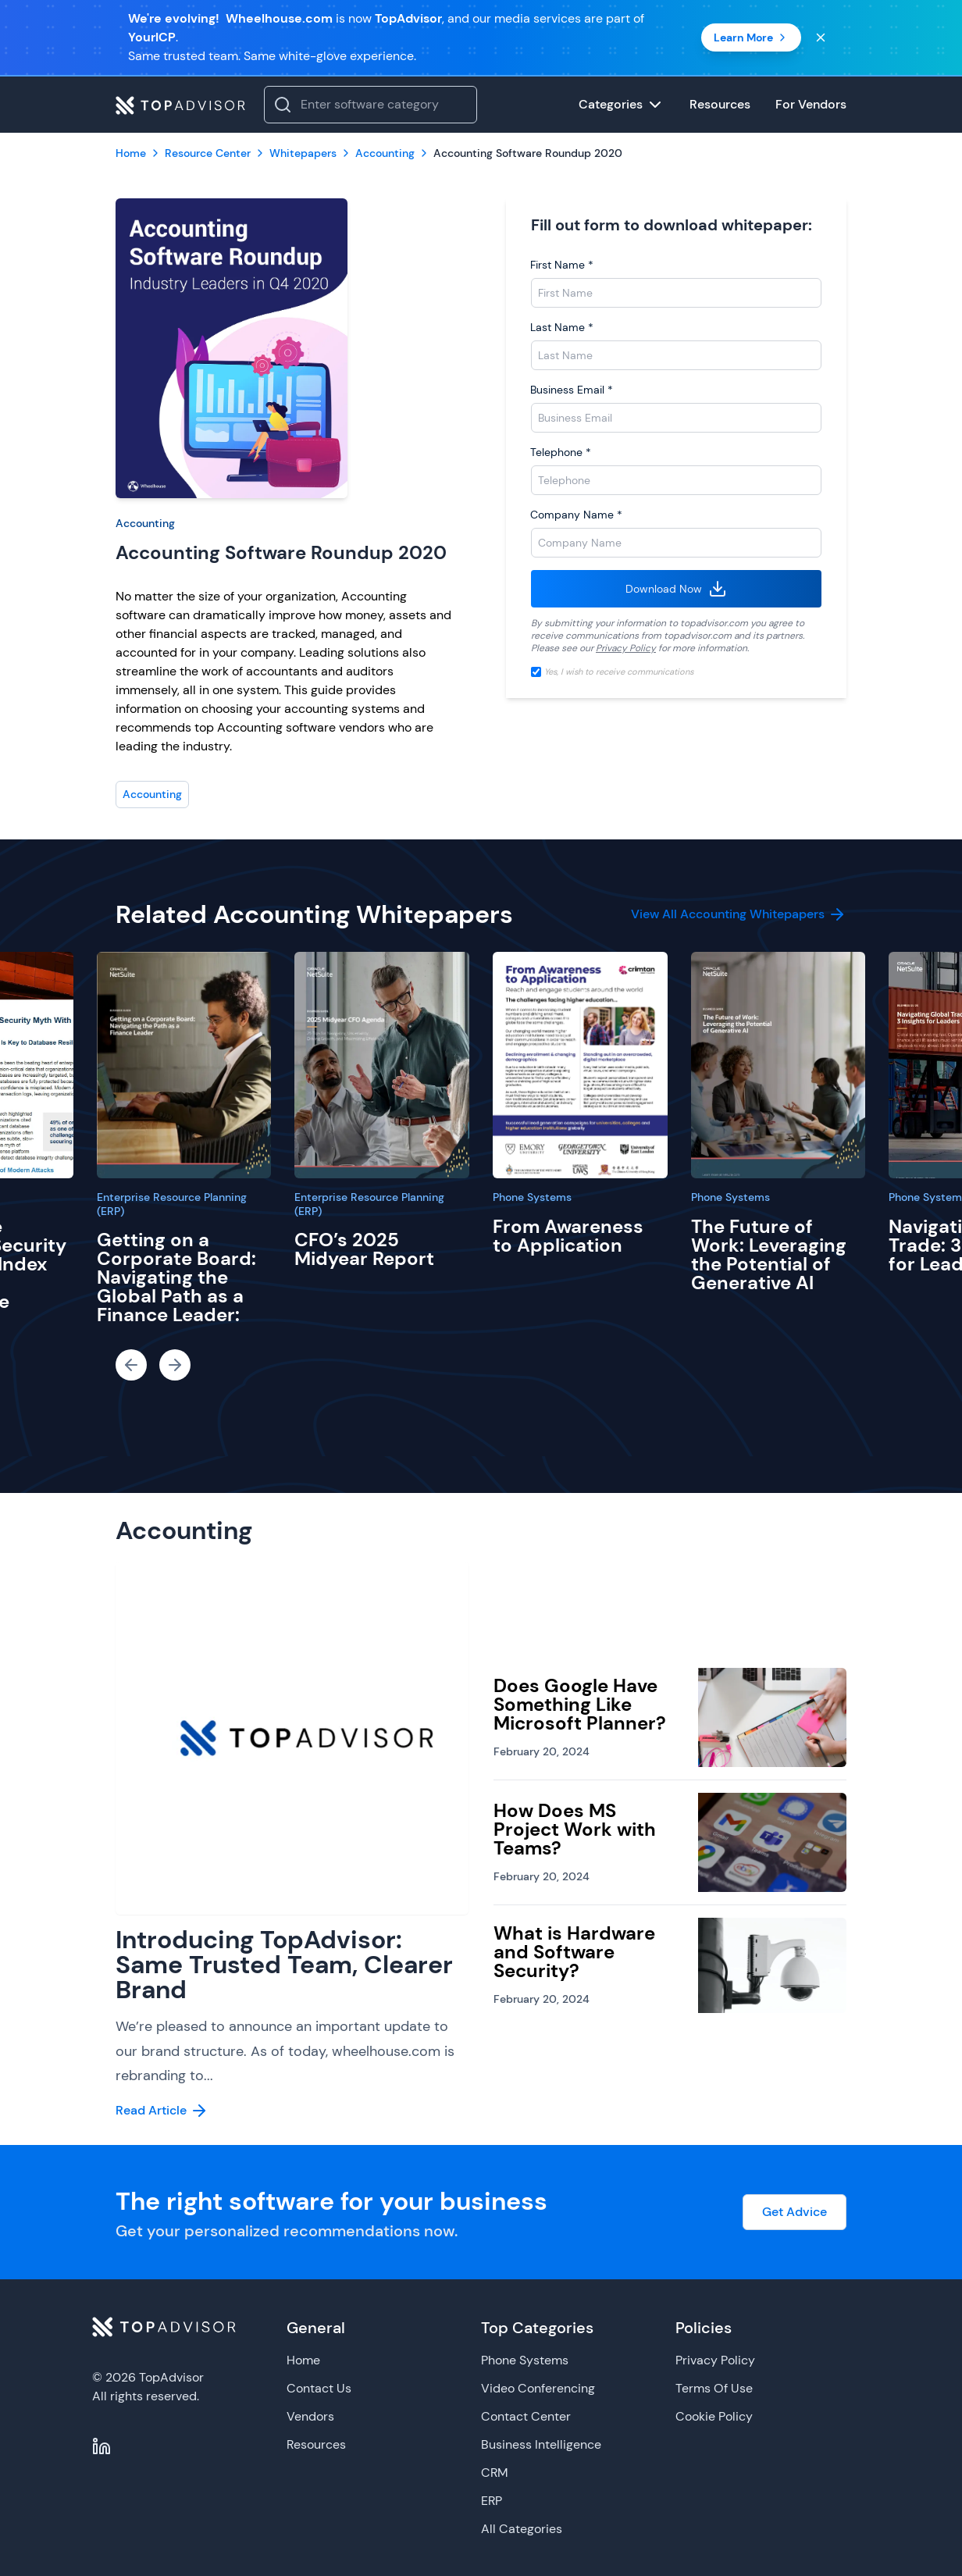 The image size is (962, 2576). I want to click on Business Email *, so click(571, 390).